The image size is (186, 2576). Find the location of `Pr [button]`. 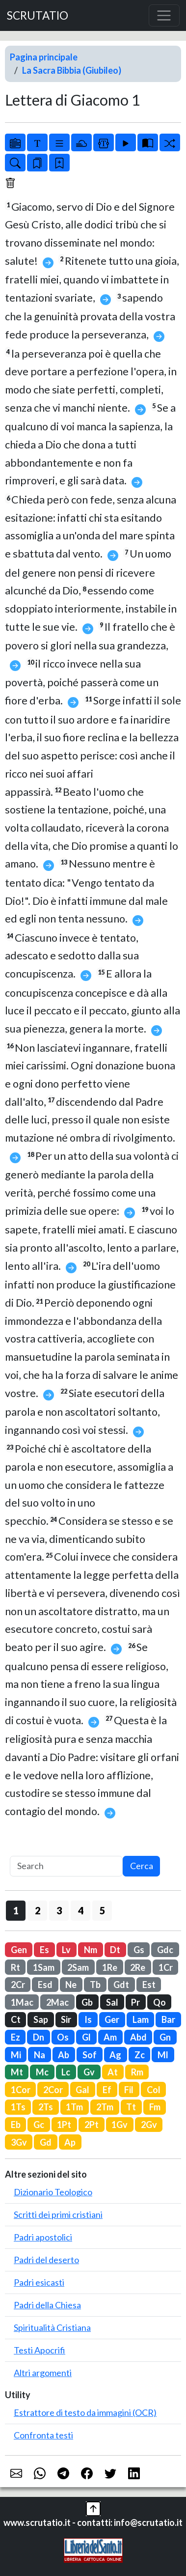

Pr [button] is located at coordinates (135, 2002).